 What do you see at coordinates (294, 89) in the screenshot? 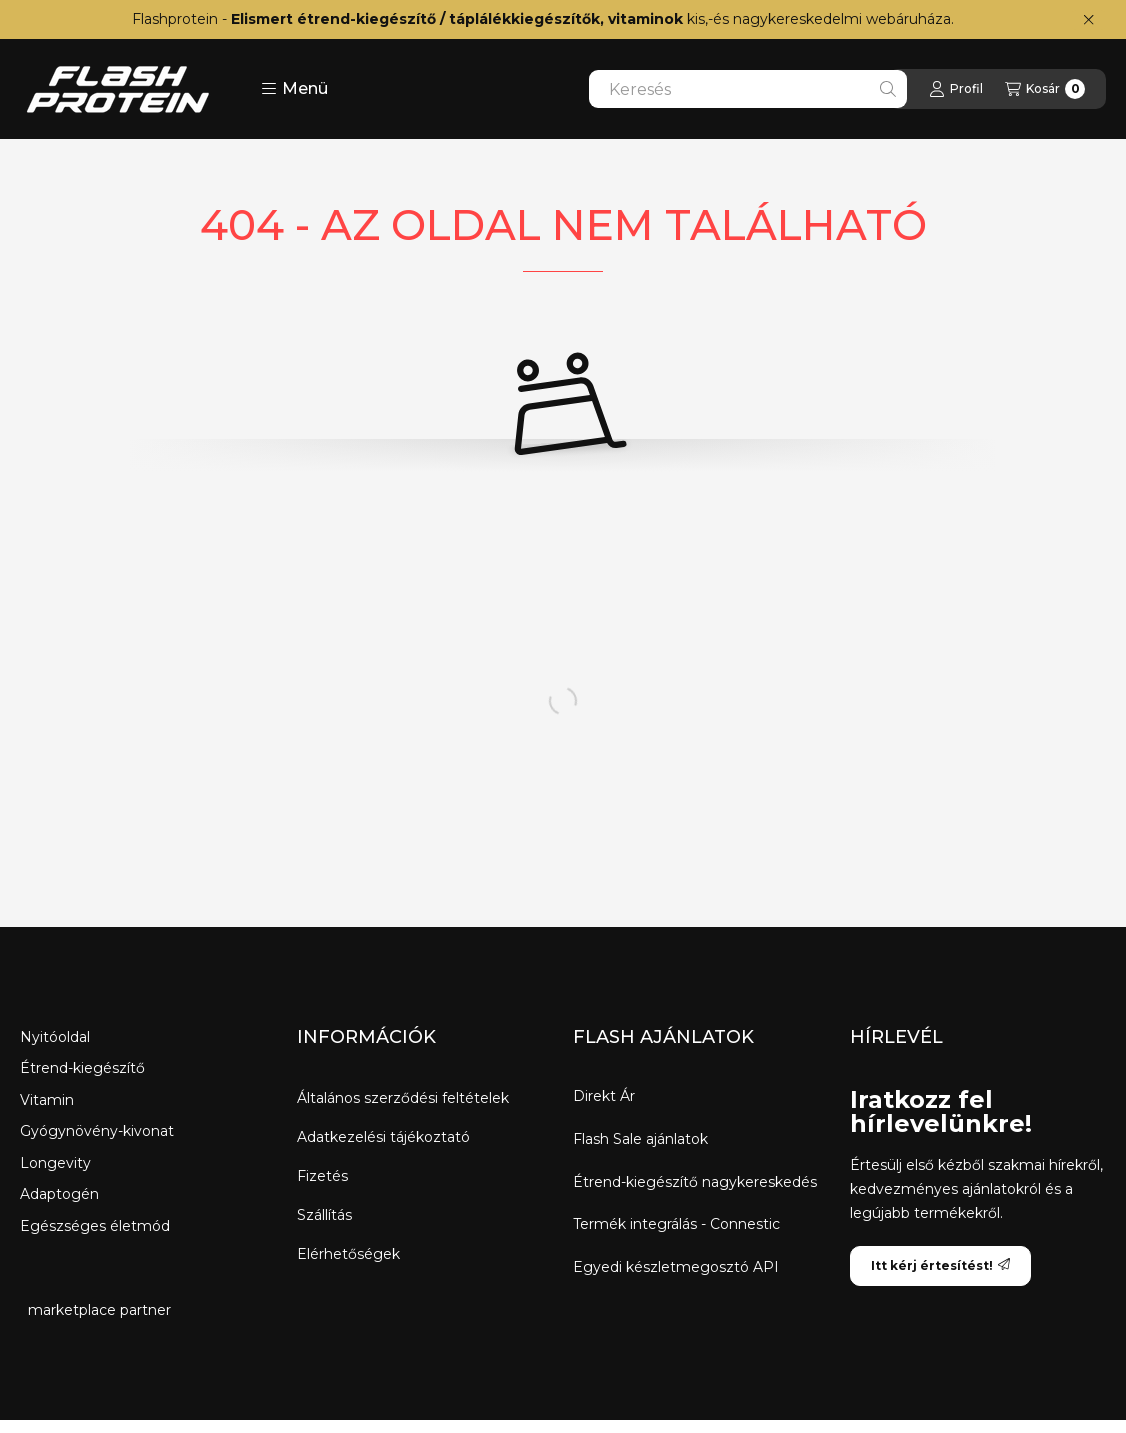
I see `[button]` at bounding box center [294, 89].